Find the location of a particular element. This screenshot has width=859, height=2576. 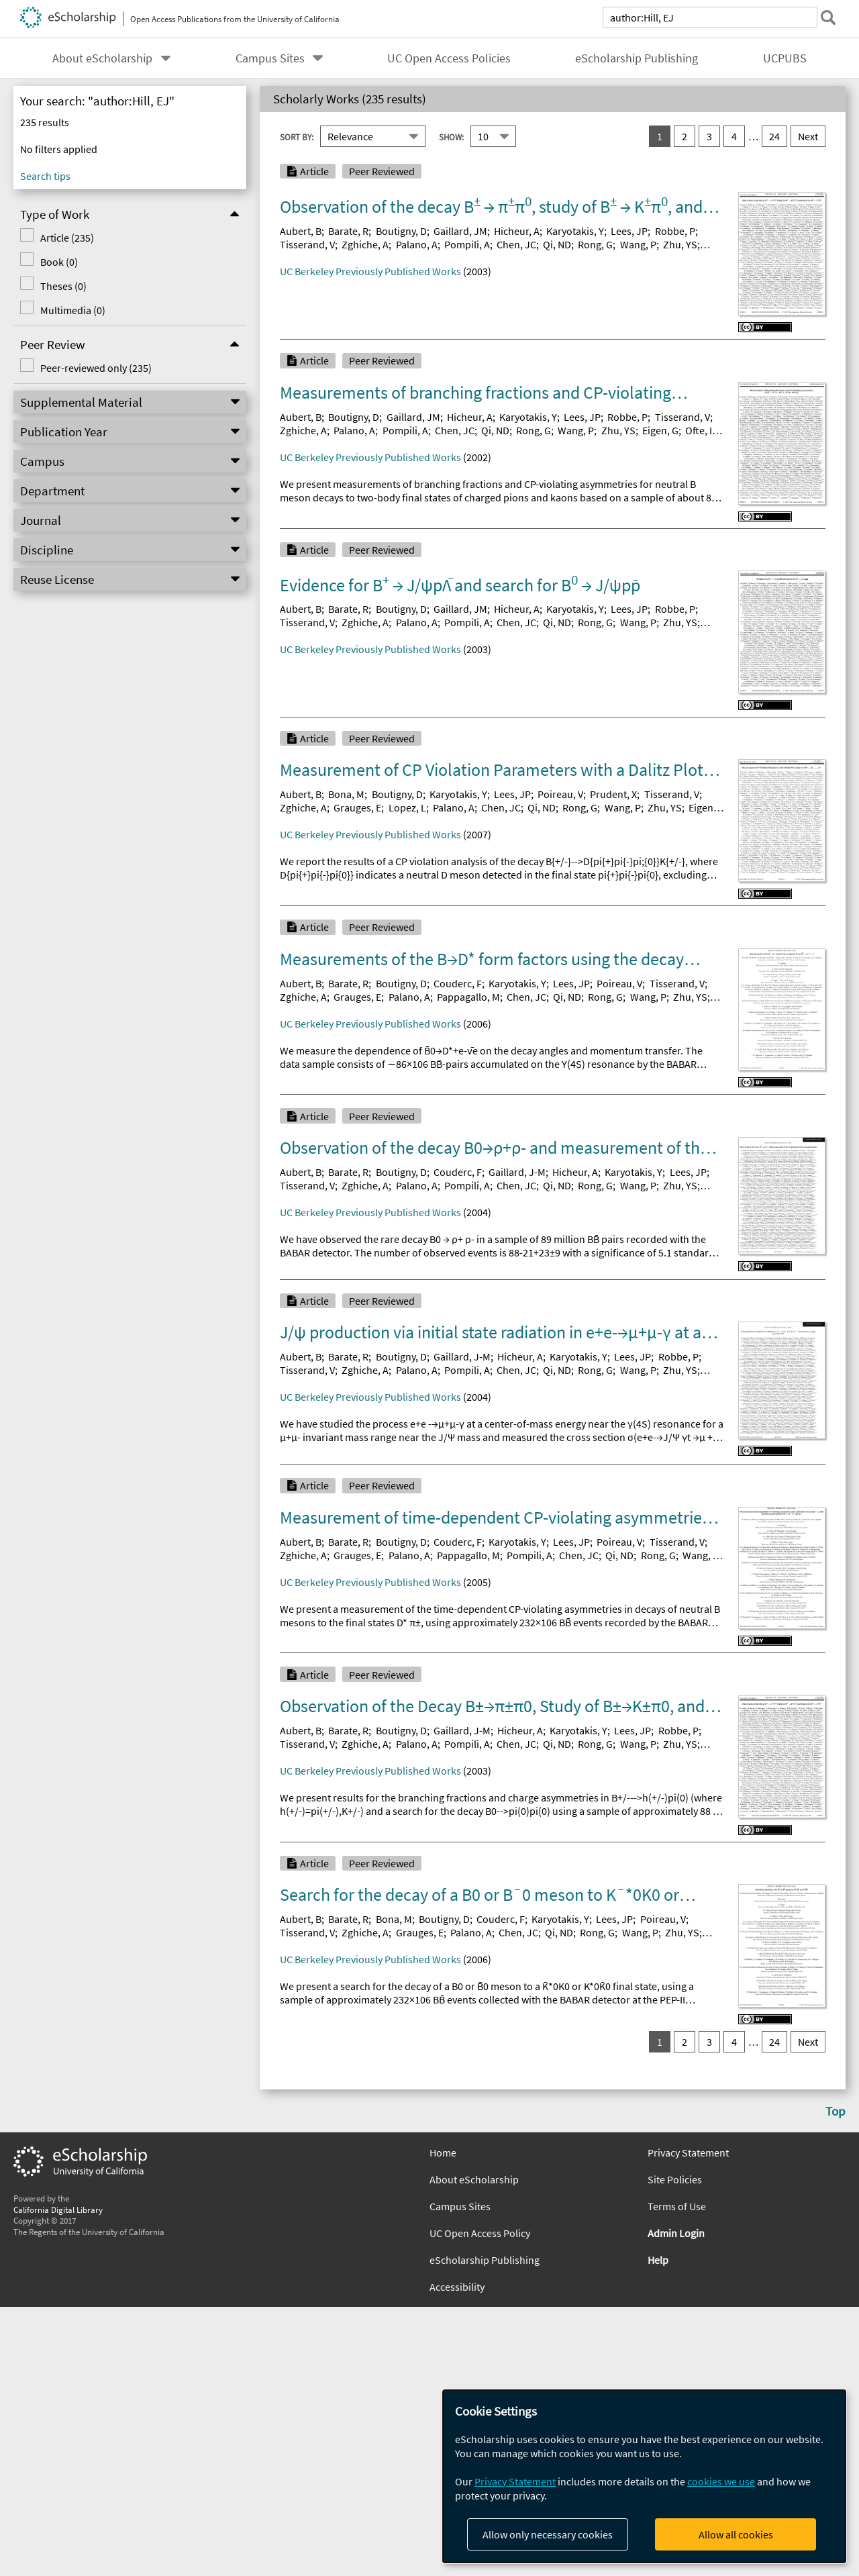

Qi, ND is located at coordinates (557, 244).